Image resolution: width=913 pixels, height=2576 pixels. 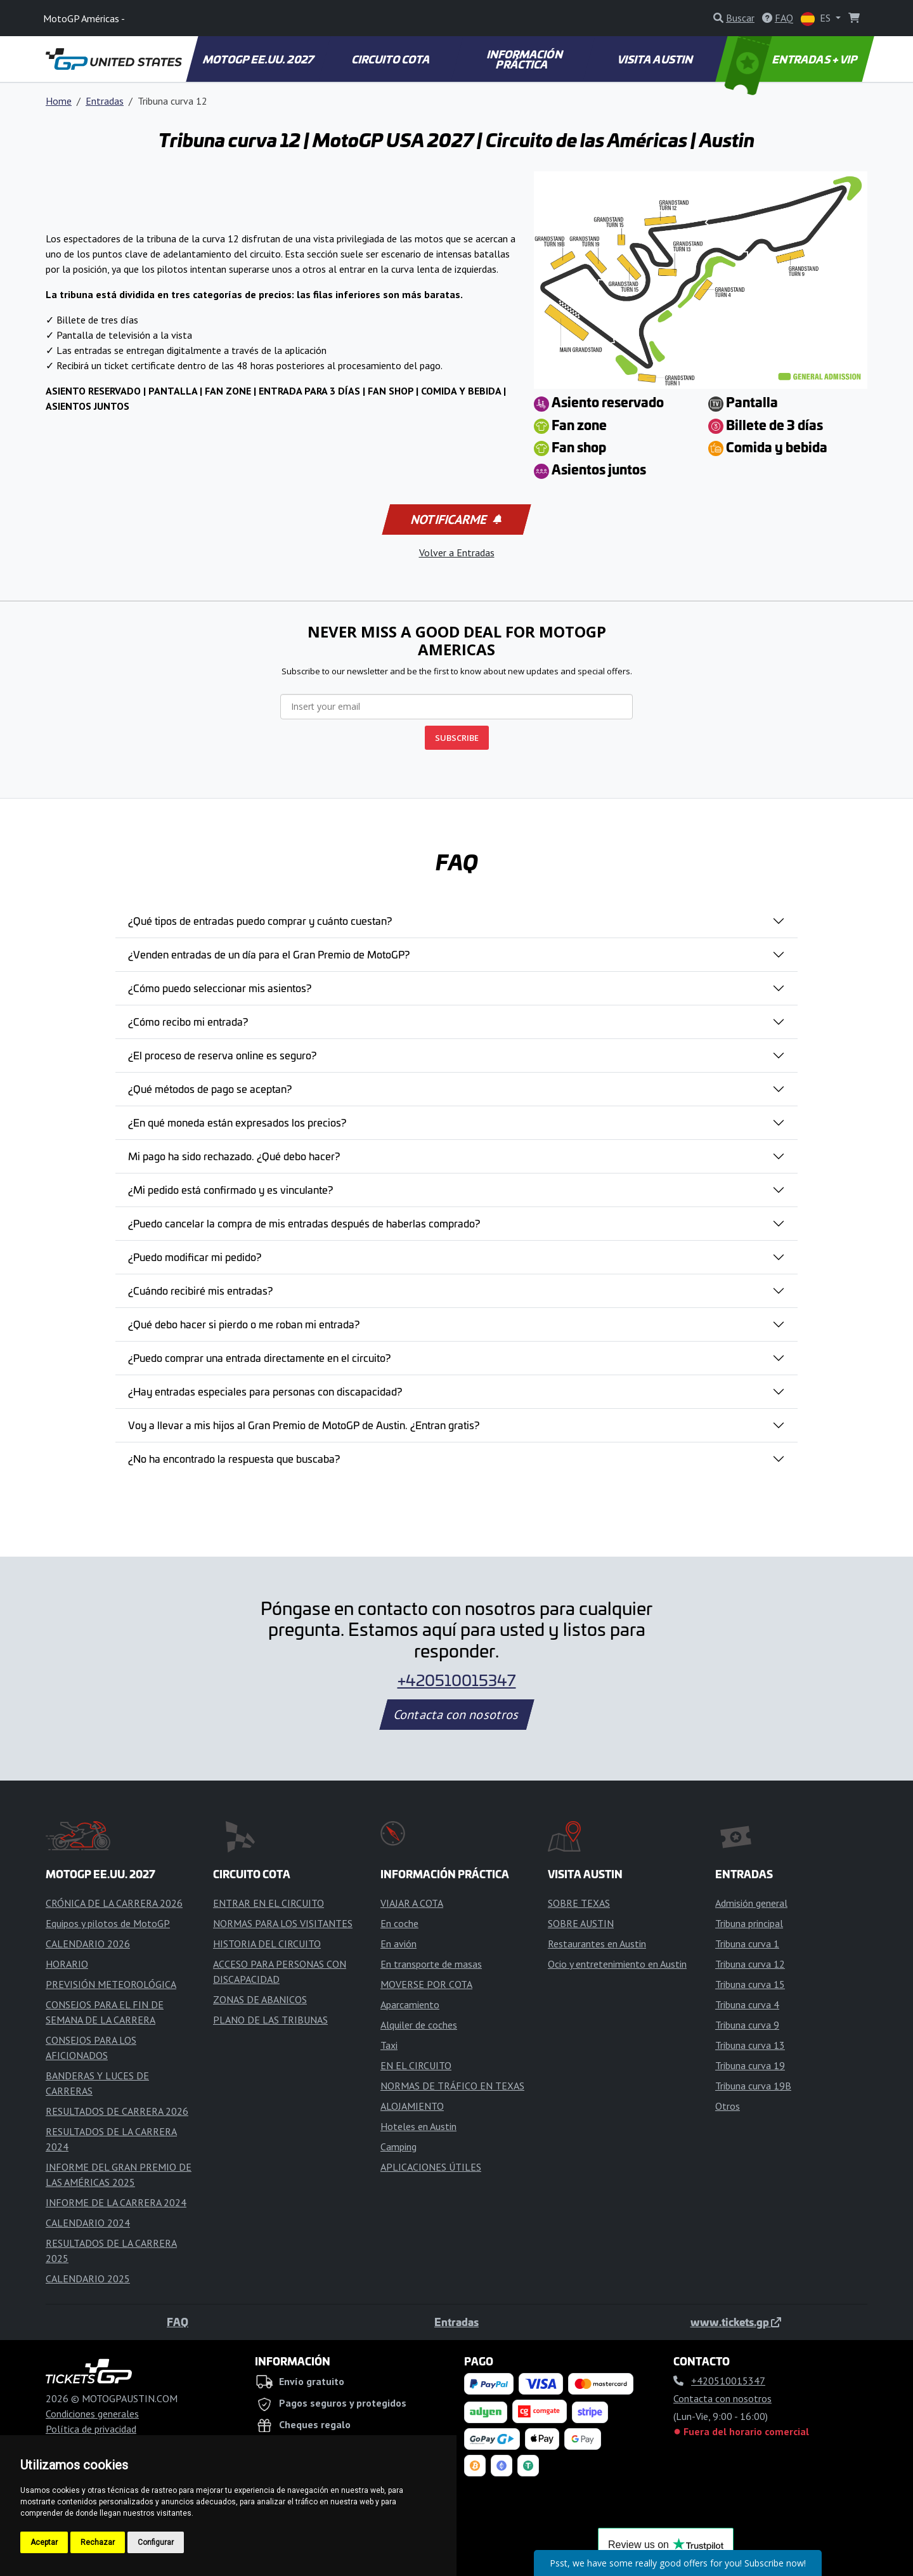 I want to click on VISITA AUSTIN, so click(x=656, y=59).